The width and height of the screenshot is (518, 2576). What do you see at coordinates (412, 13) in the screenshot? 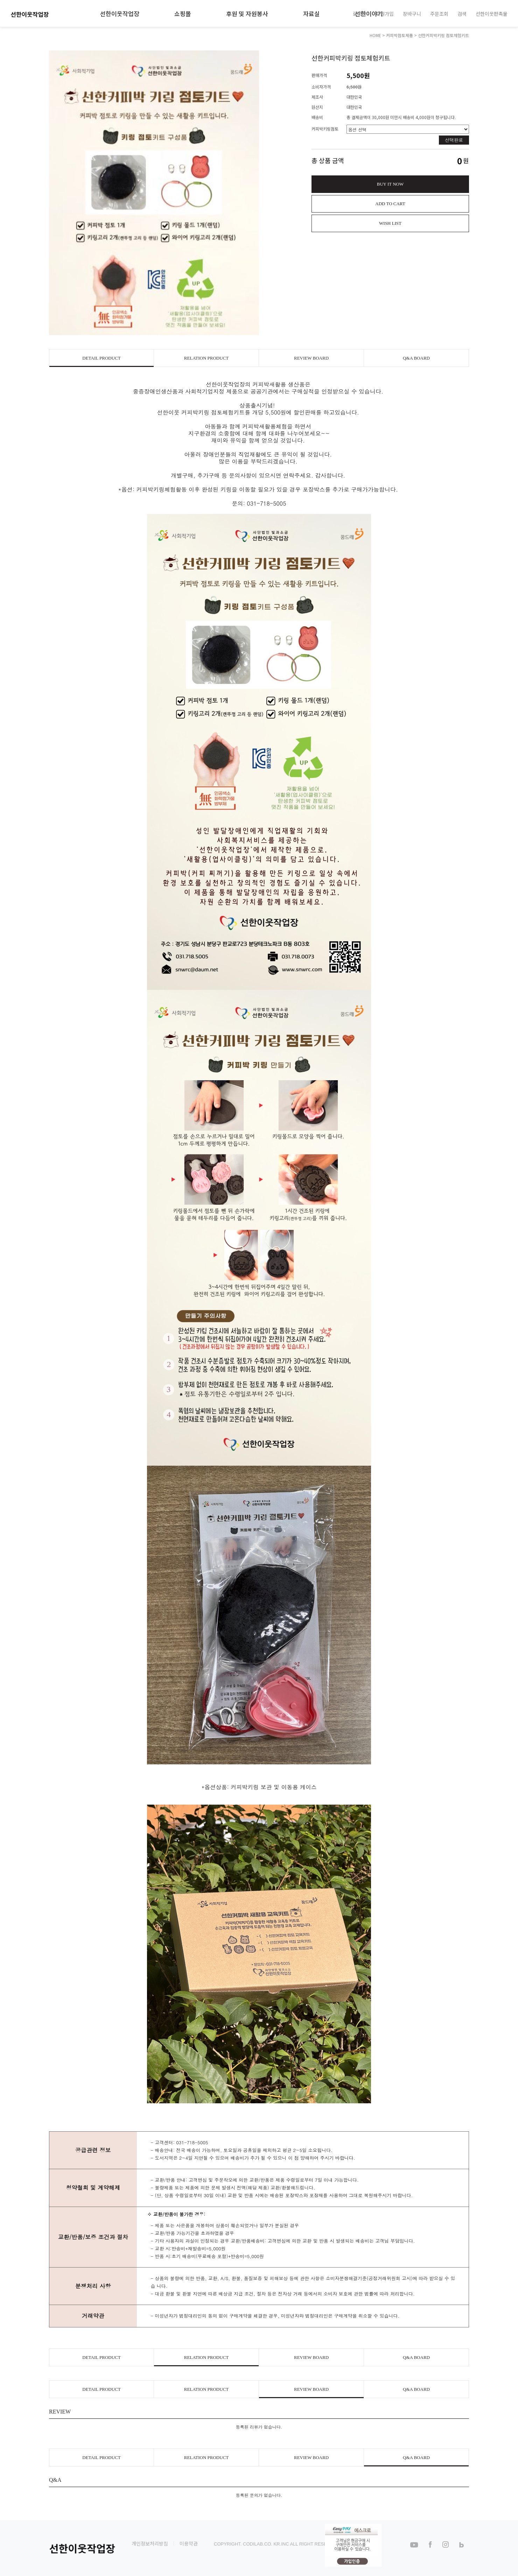
I see `장바구니` at bounding box center [412, 13].